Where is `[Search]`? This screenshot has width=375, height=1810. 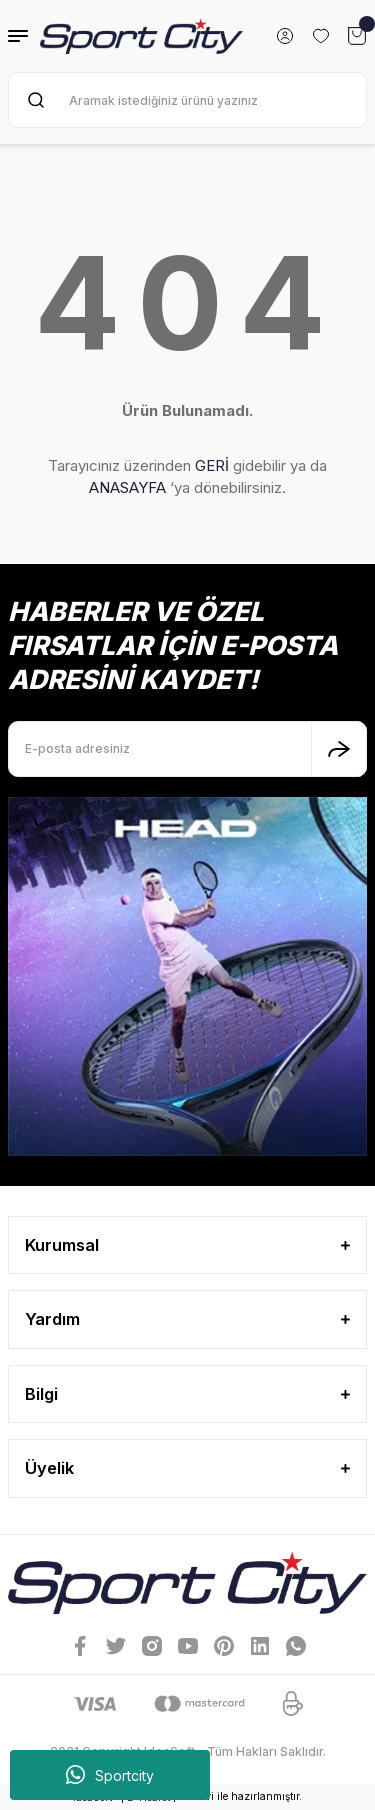 [Search] is located at coordinates (187, 100).